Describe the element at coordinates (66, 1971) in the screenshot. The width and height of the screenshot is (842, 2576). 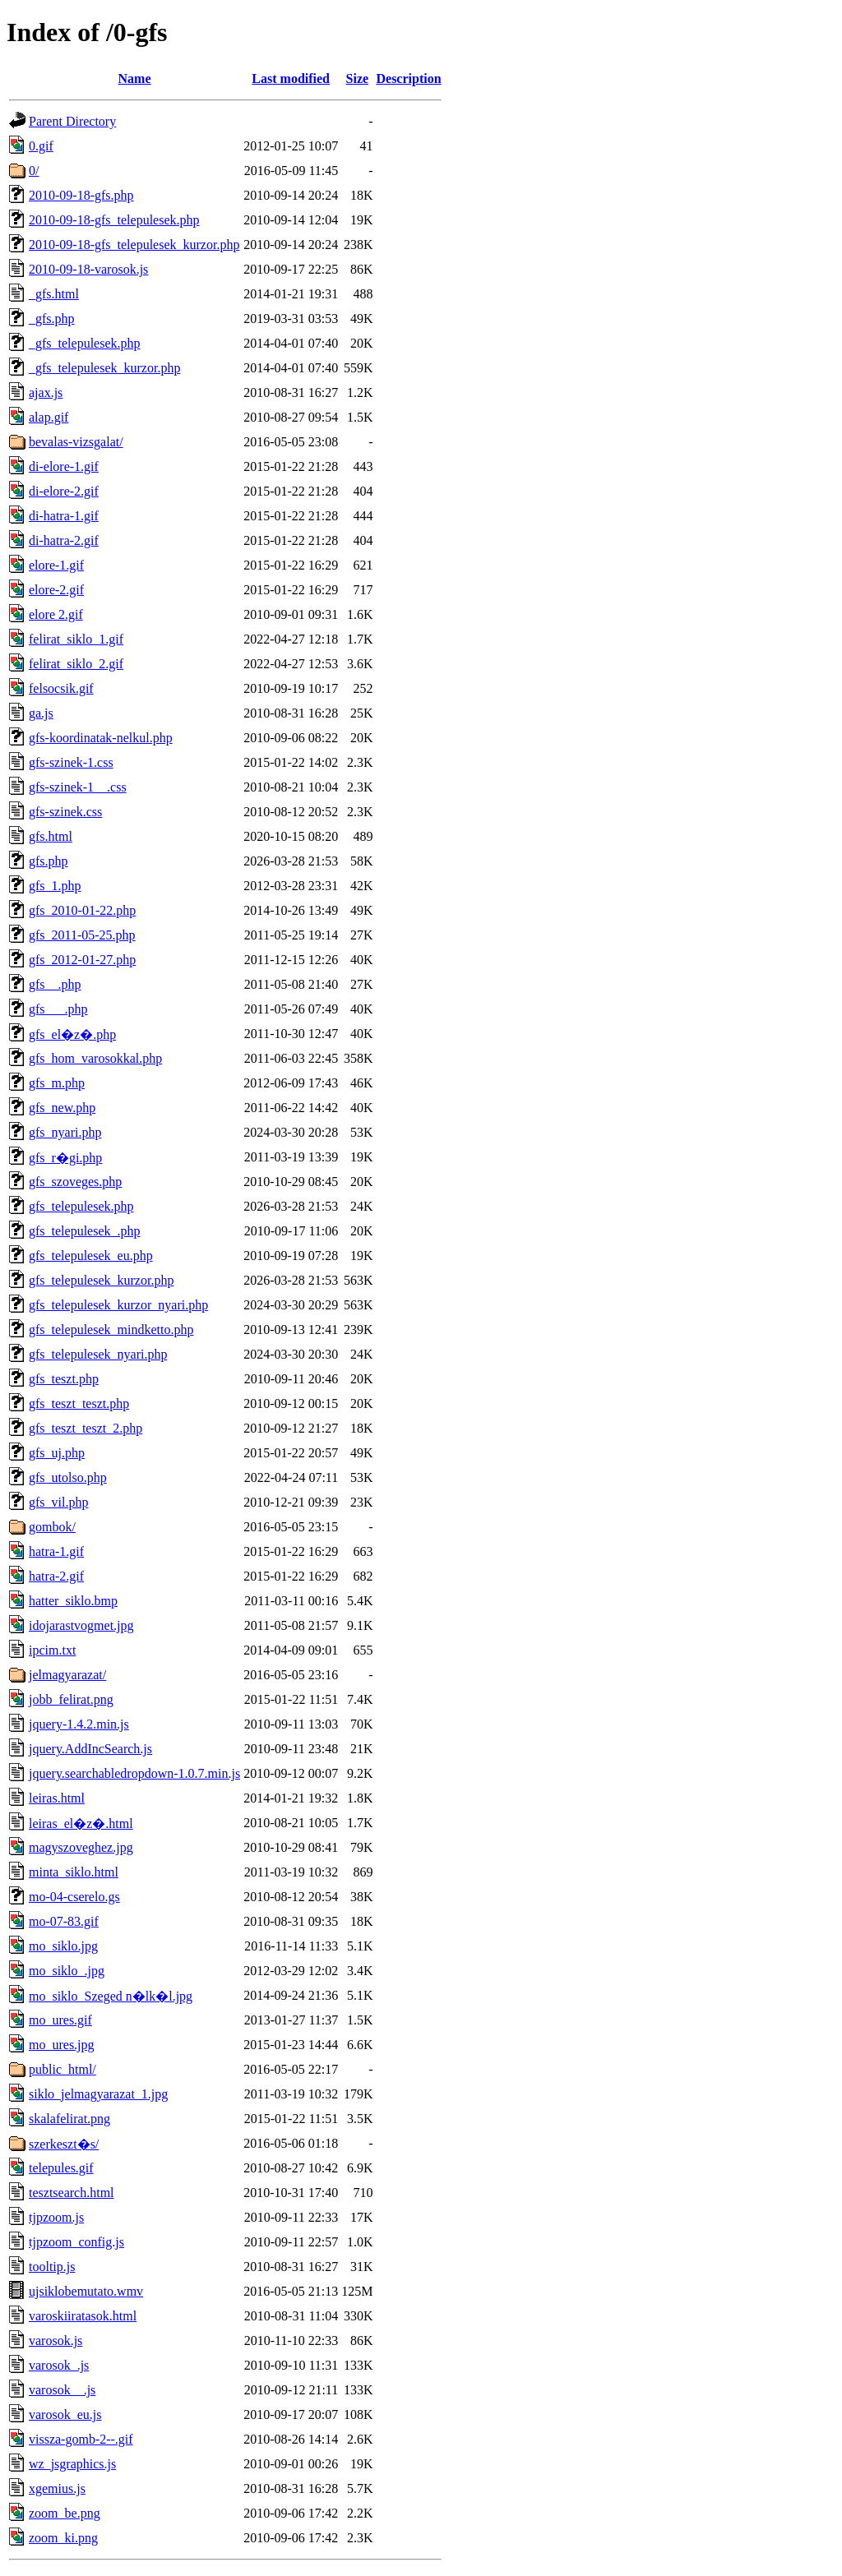
I see `mo_siklo_.jpg` at that location.